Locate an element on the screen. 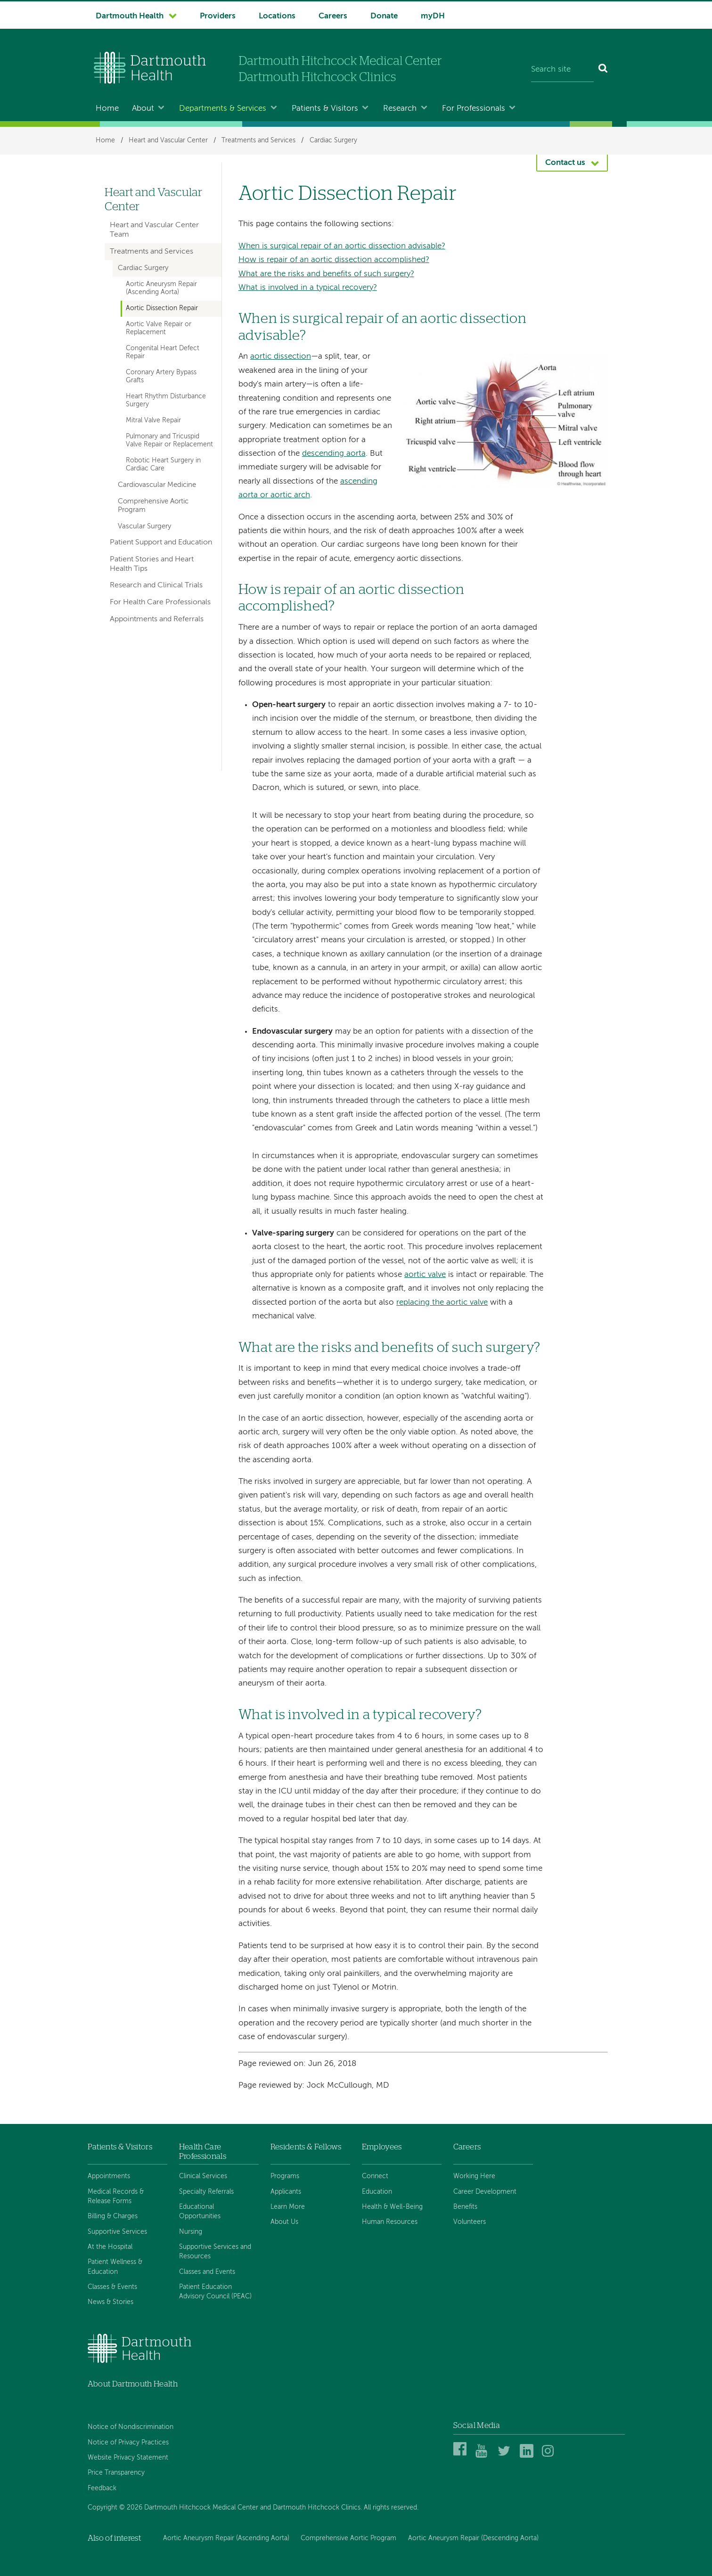  Vascular Surgery is located at coordinates (144, 526).